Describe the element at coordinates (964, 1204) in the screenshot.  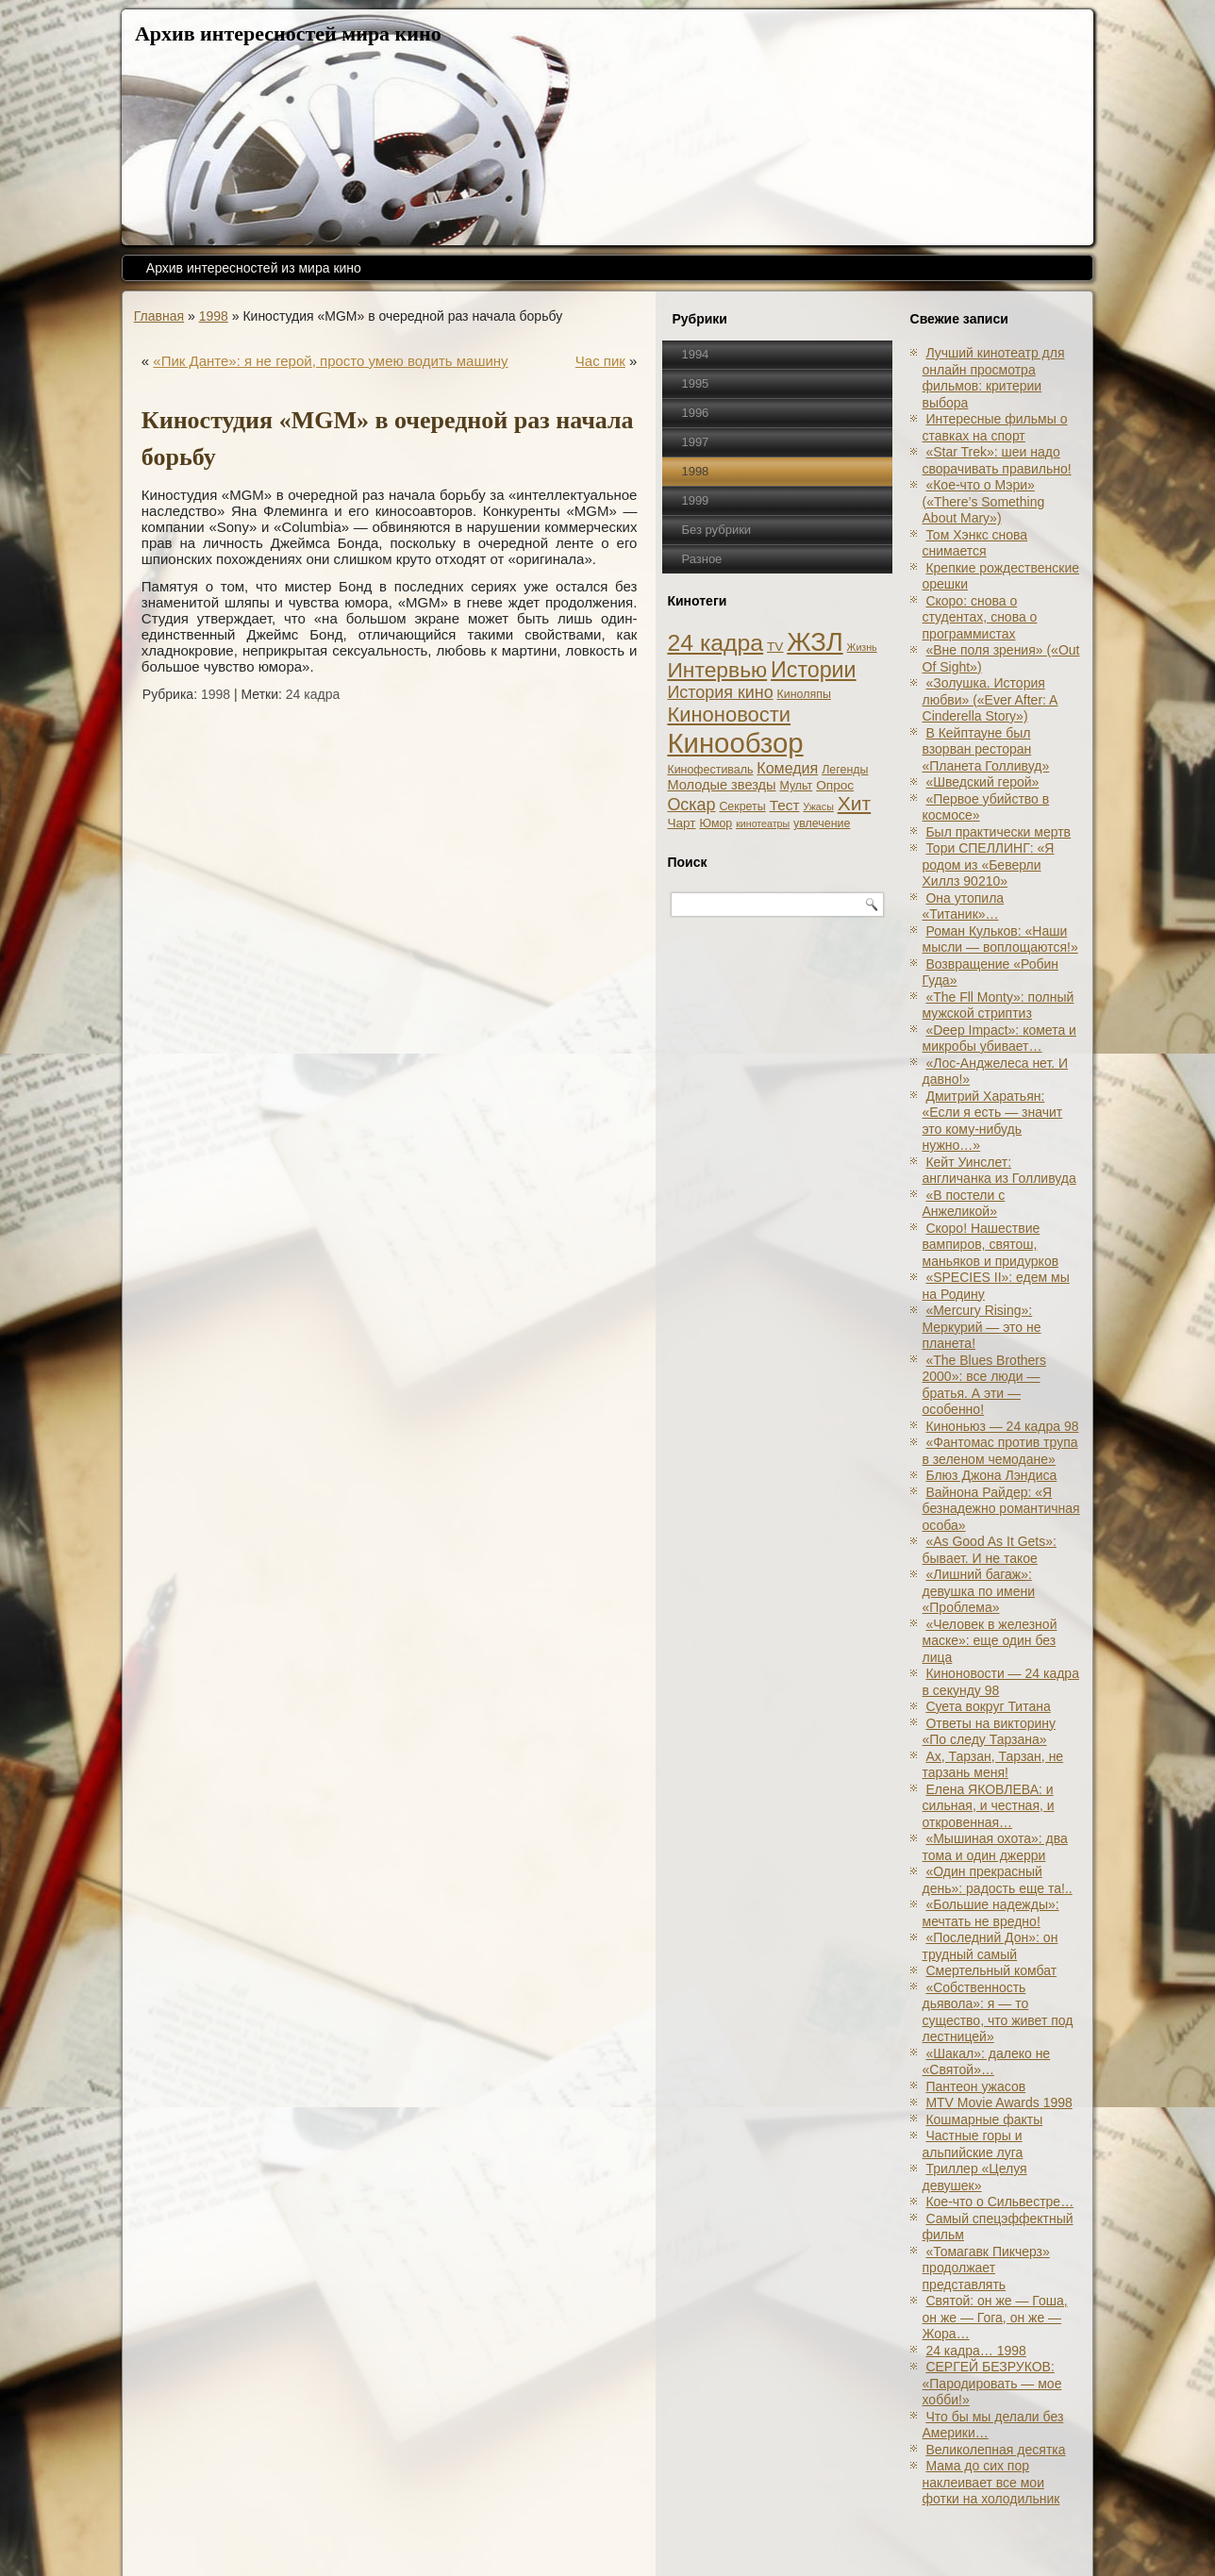
I see `«В постели с Анжеликой»` at that location.